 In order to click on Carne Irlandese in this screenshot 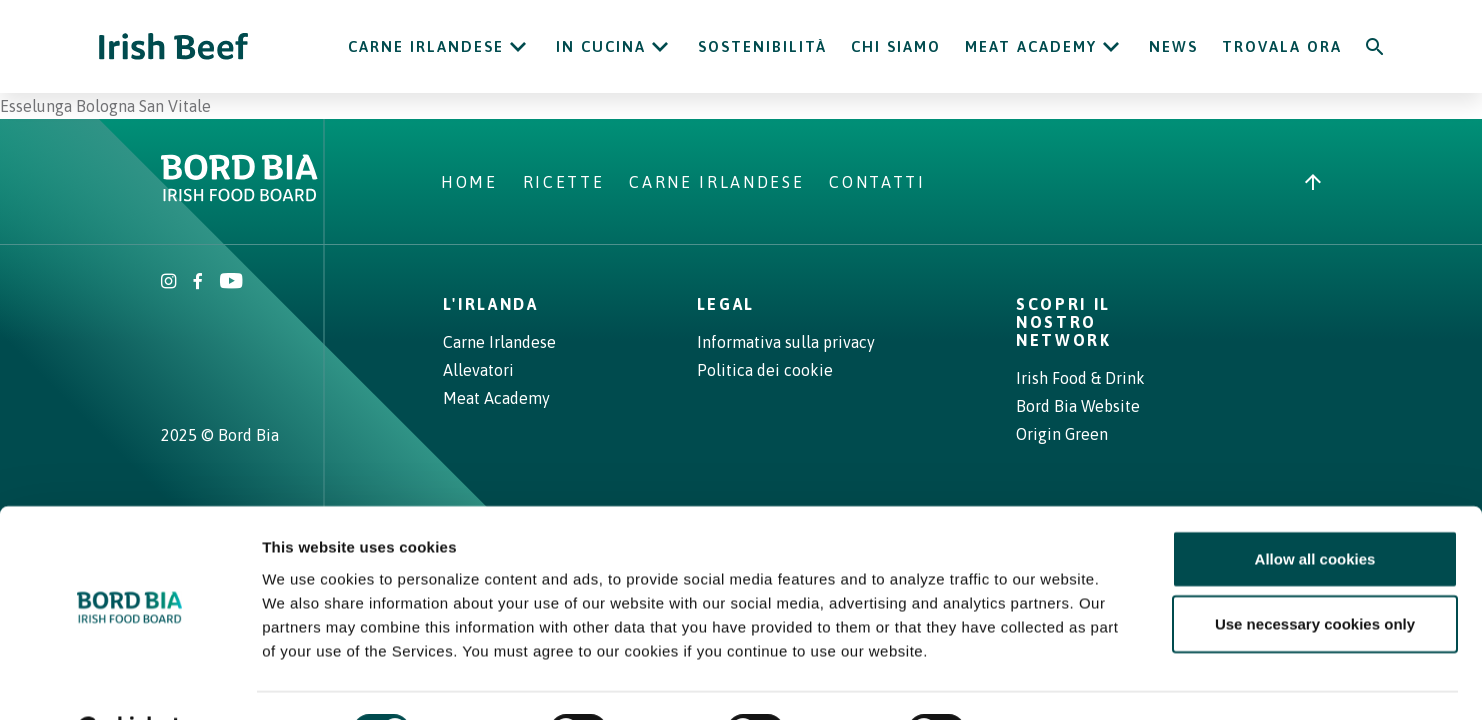, I will do `click(426, 46)`.